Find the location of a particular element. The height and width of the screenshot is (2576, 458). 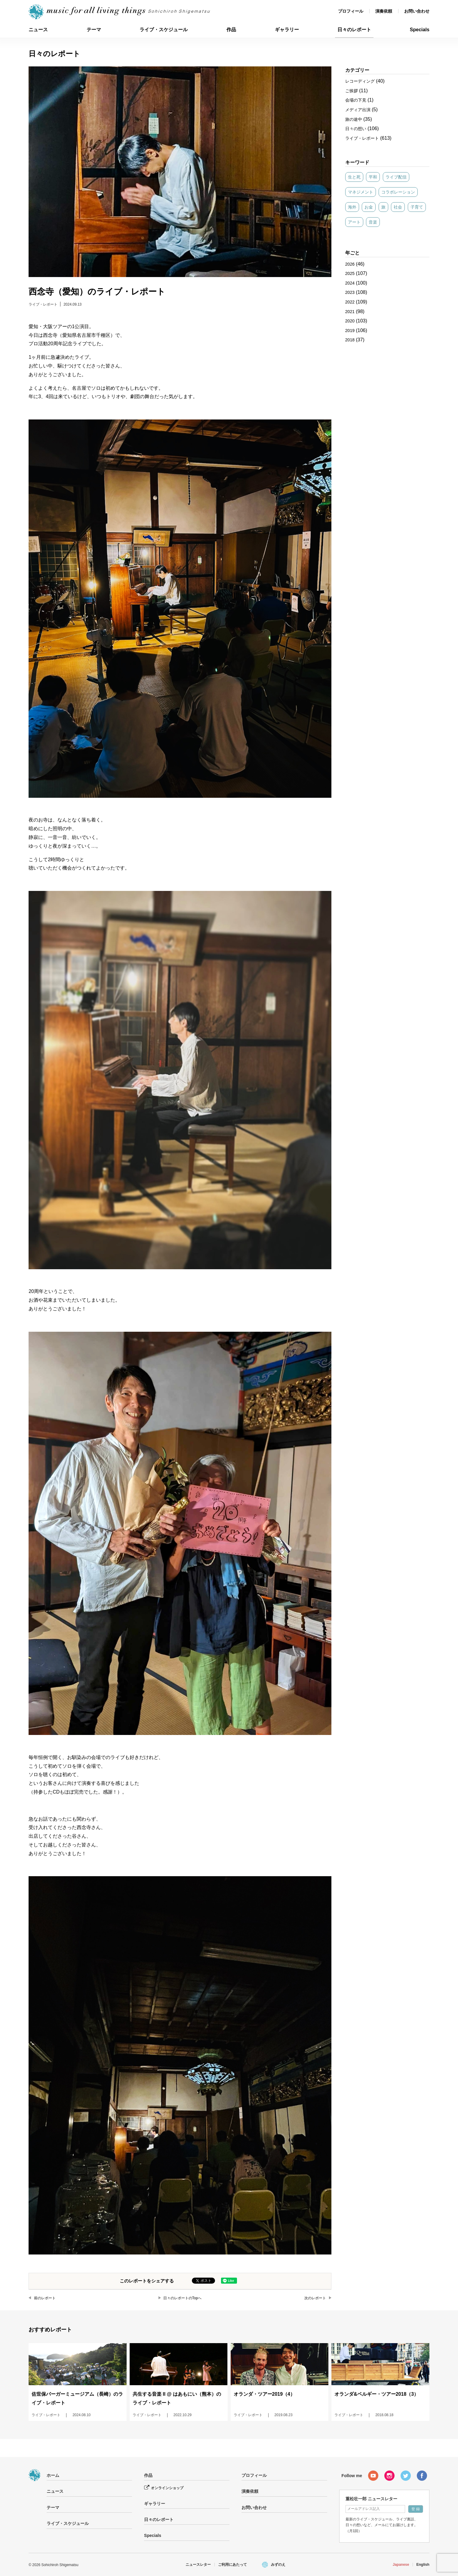

オンラインショップ is located at coordinates (167, 2488).